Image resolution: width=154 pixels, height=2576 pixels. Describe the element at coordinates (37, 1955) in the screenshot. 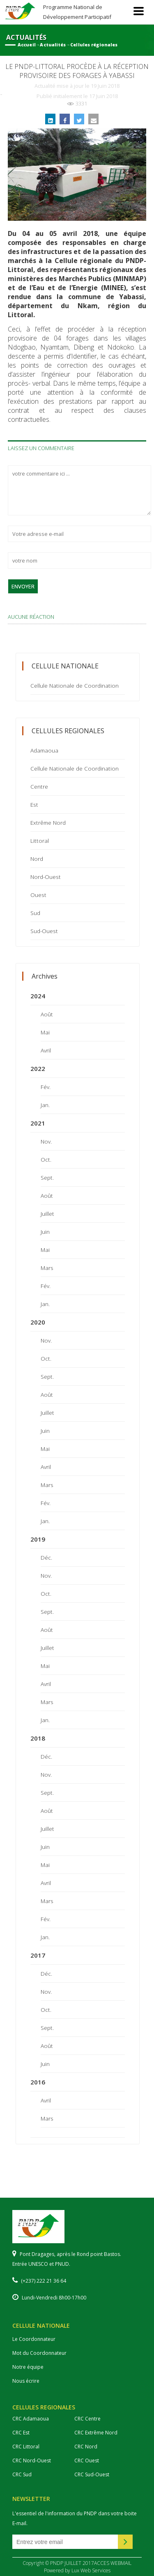

I see `2017` at that location.